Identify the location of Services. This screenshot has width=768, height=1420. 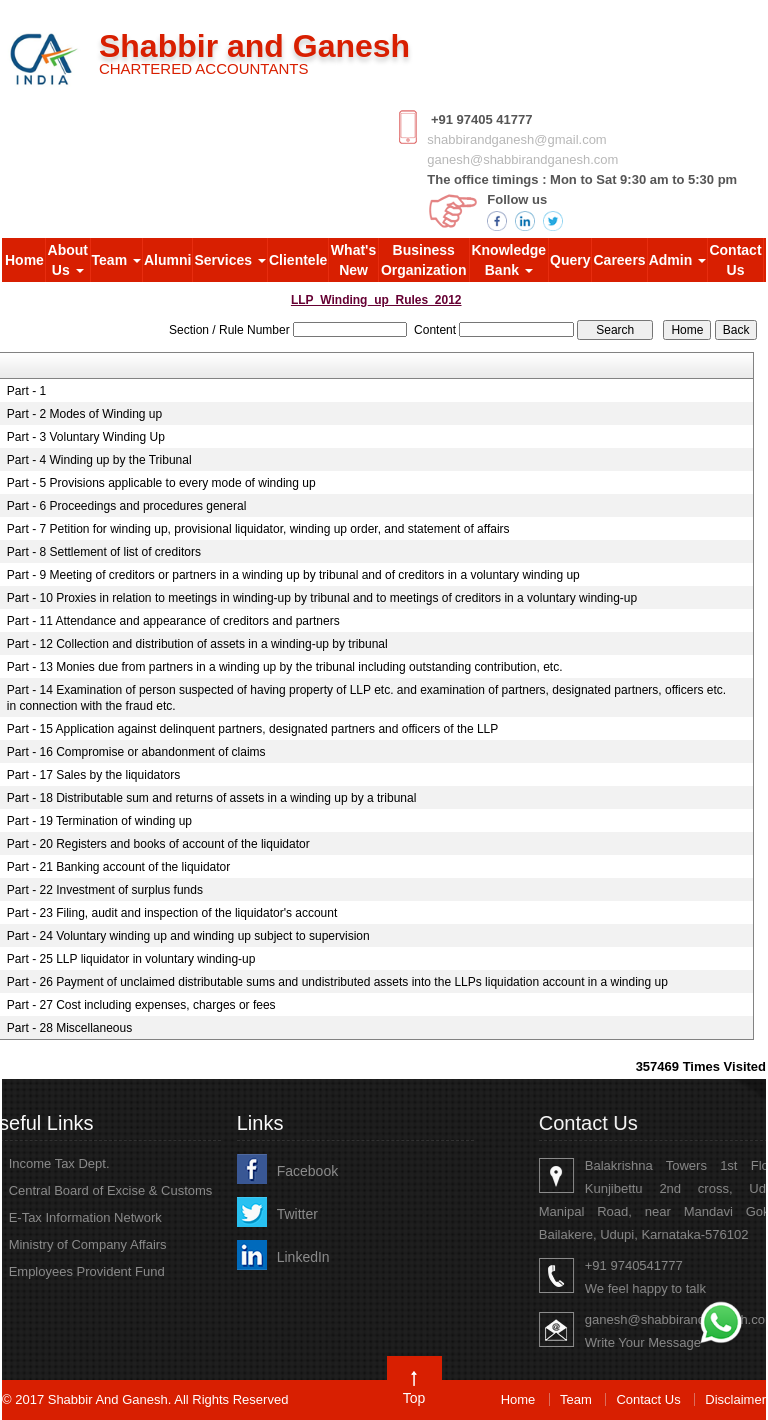
(230, 260).